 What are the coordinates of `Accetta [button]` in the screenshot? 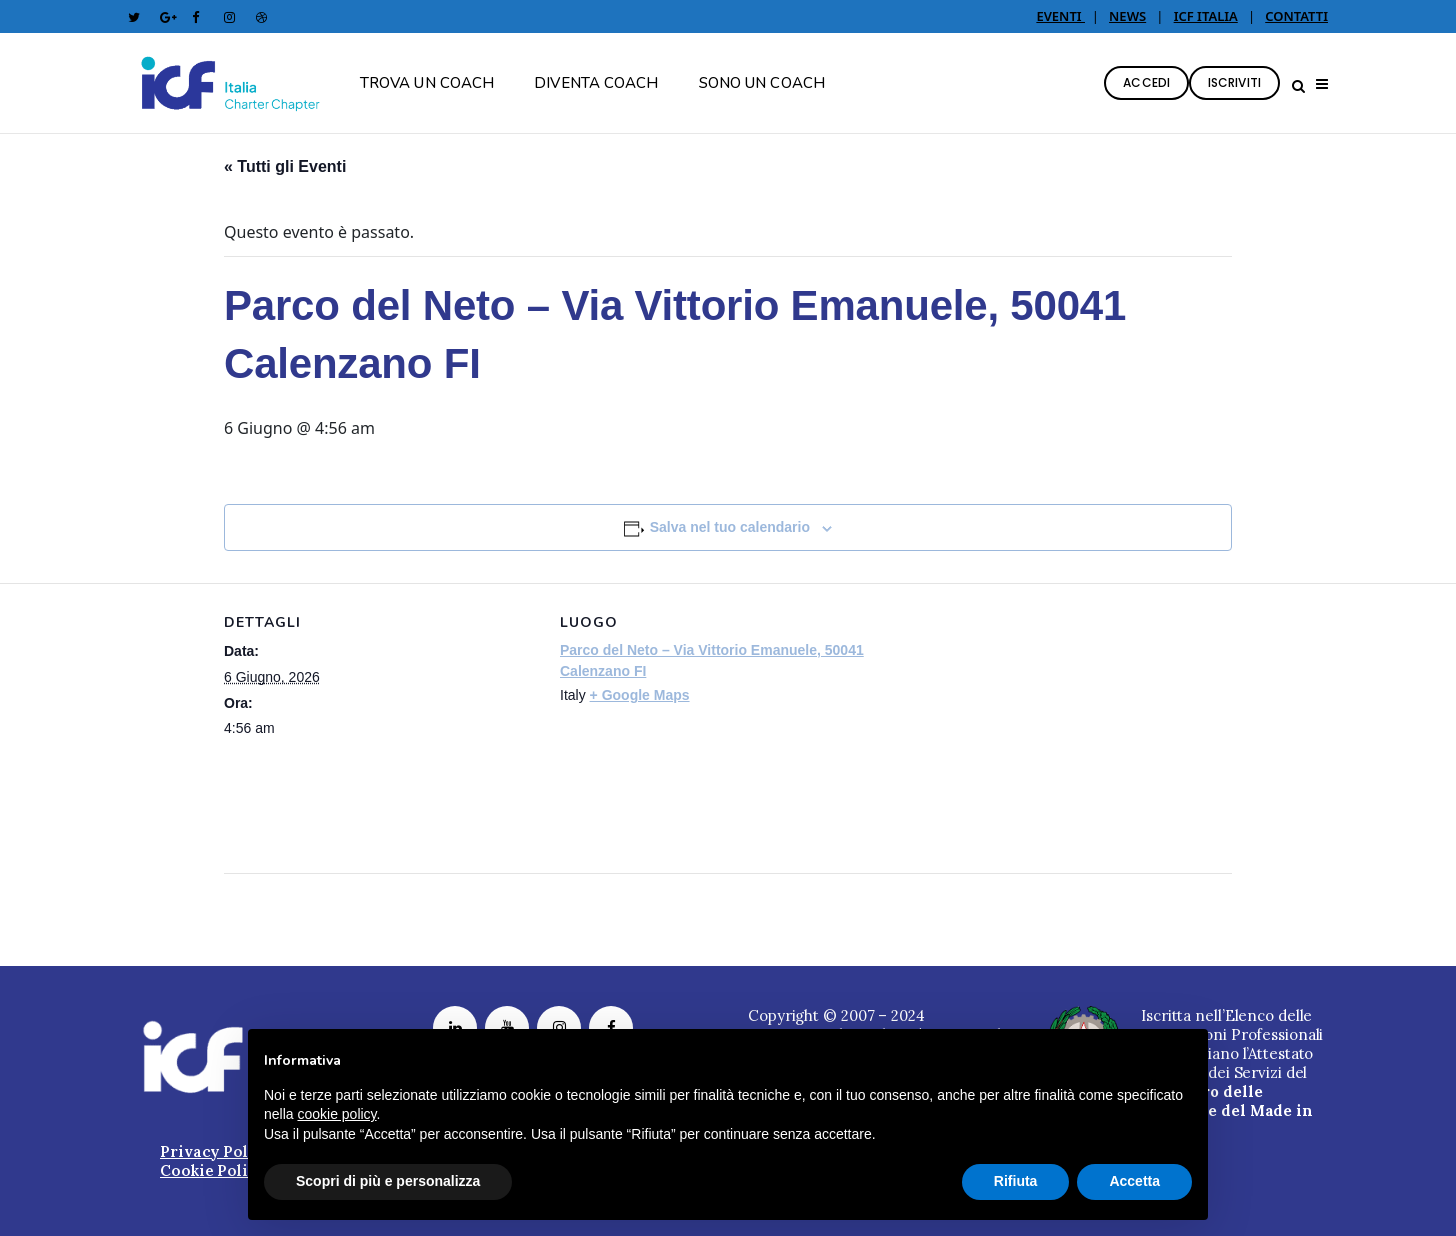 It's located at (1134, 1181).